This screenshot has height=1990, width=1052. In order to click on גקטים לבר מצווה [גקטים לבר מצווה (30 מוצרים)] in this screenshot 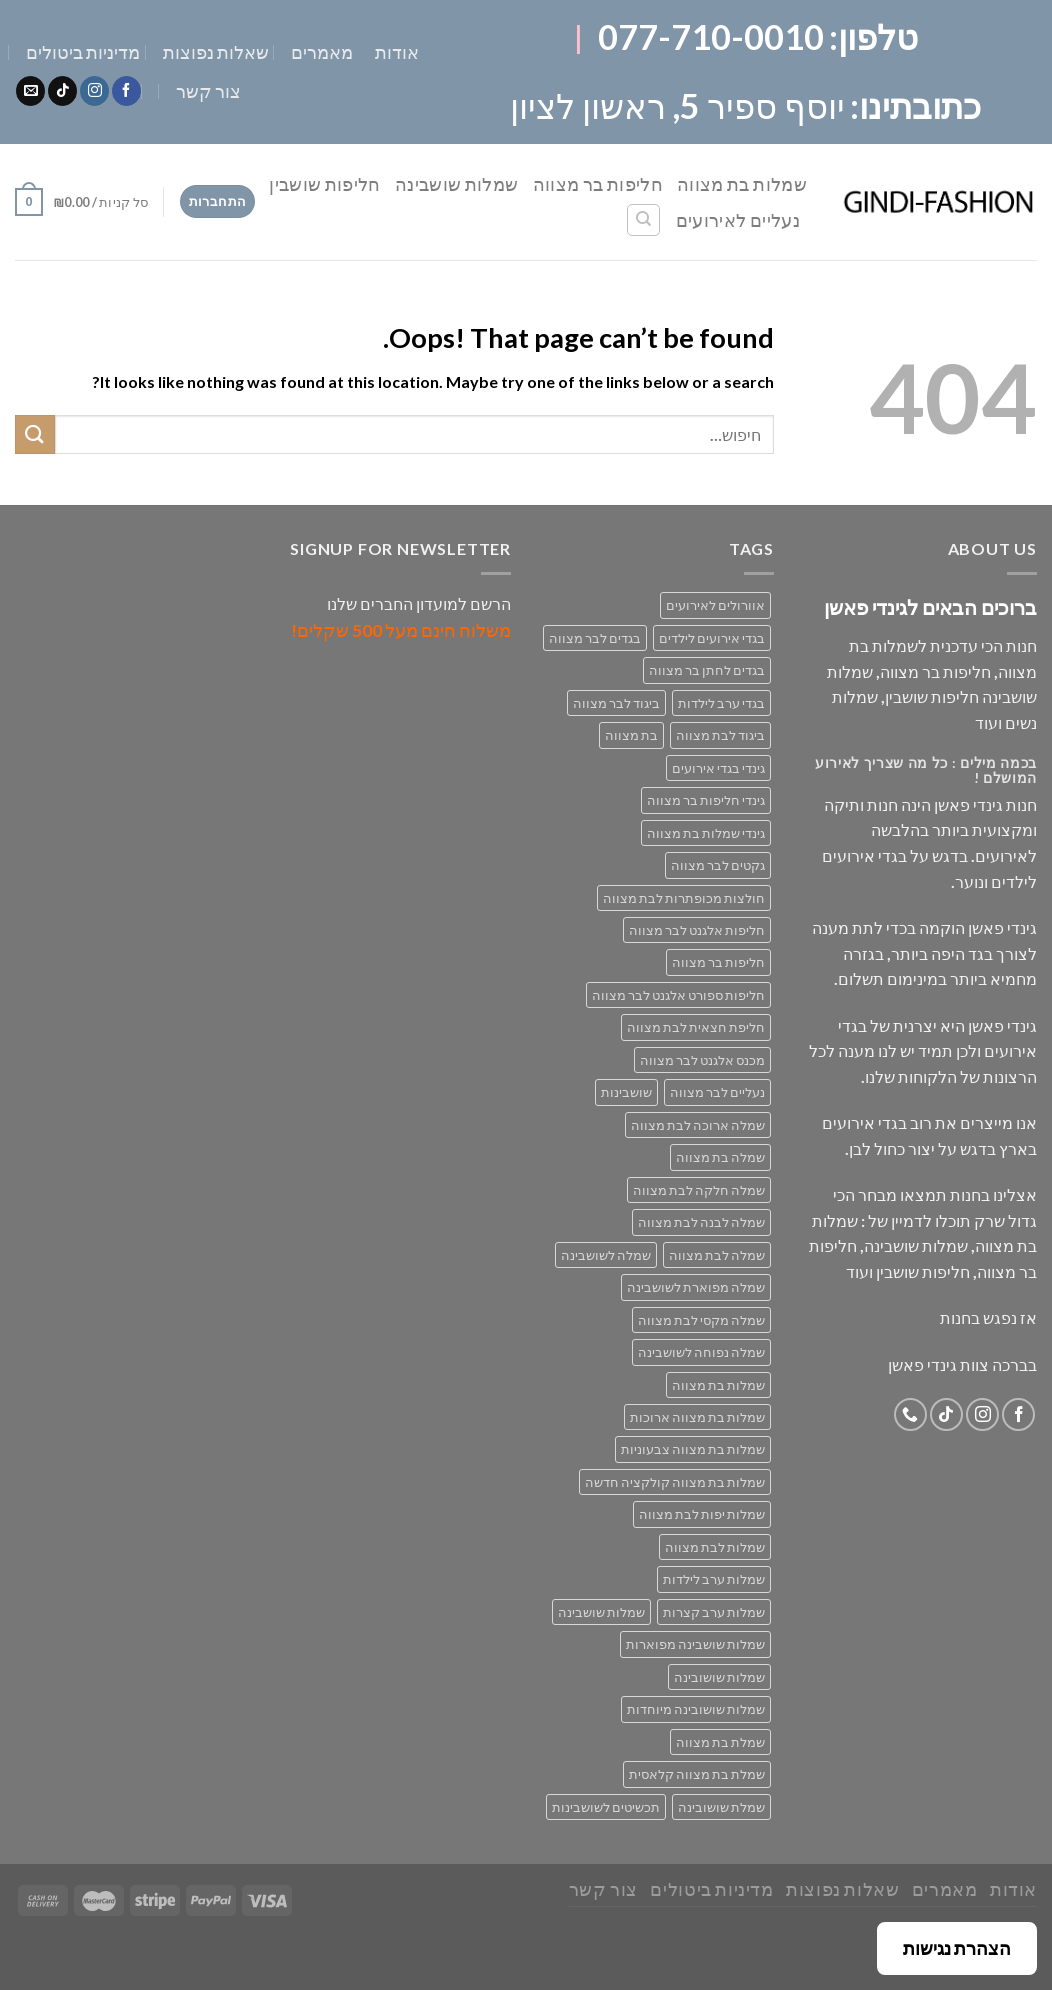, I will do `click(718, 865)`.